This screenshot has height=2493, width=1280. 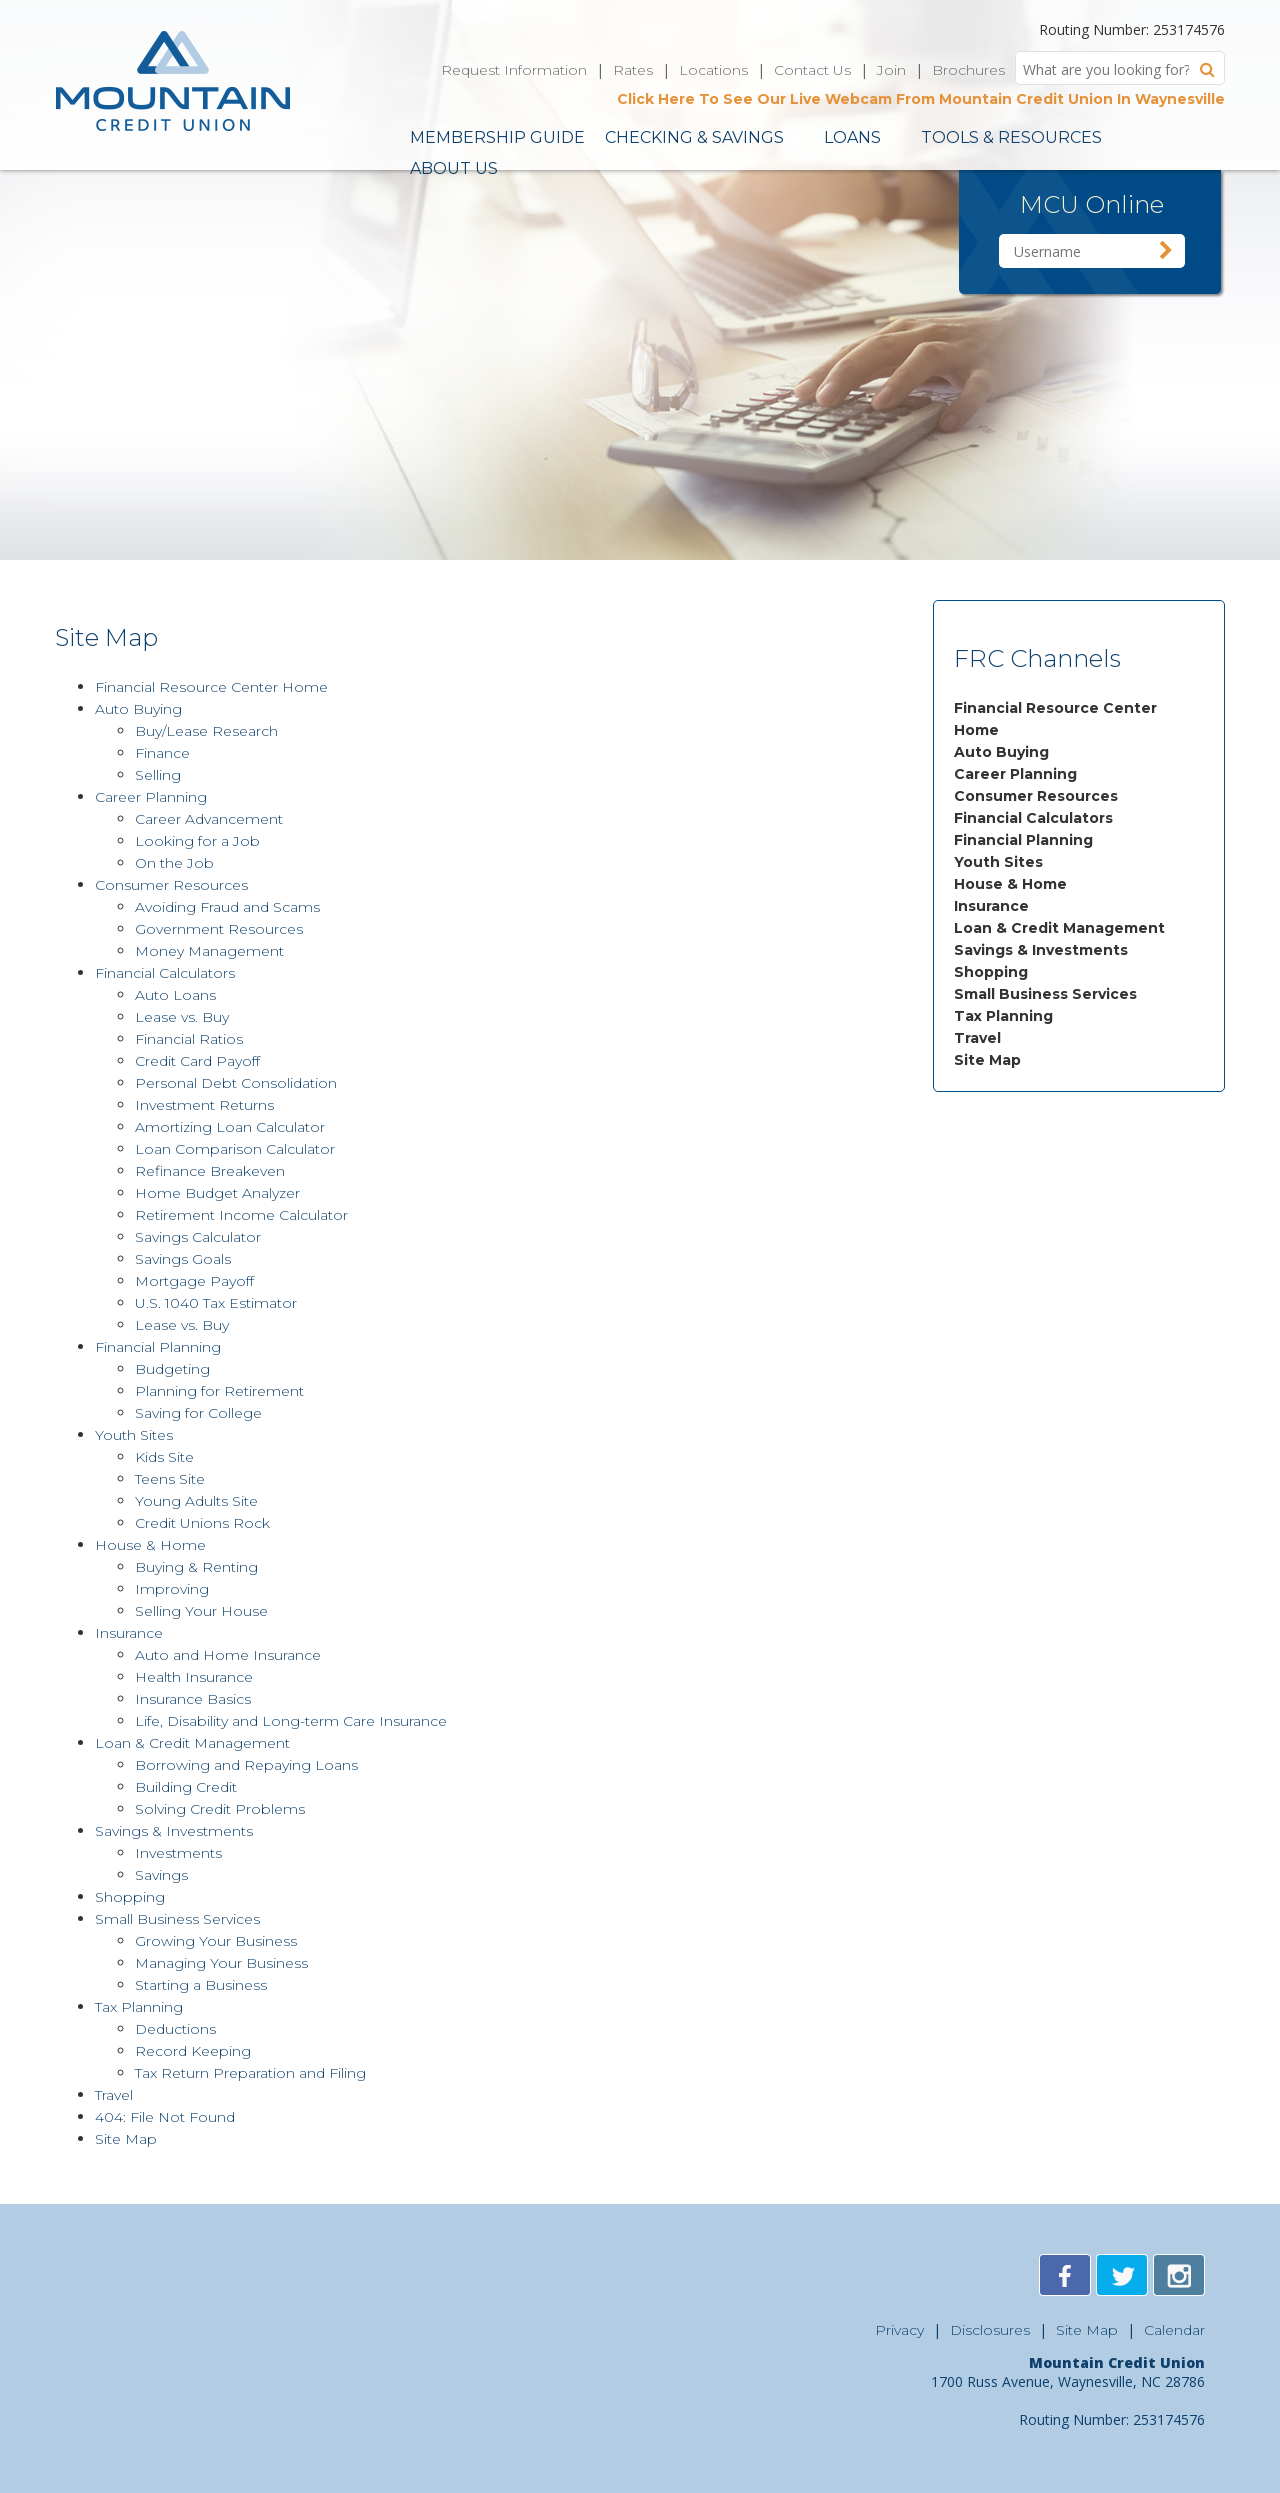 I want to click on Privacy, so click(x=899, y=2330).